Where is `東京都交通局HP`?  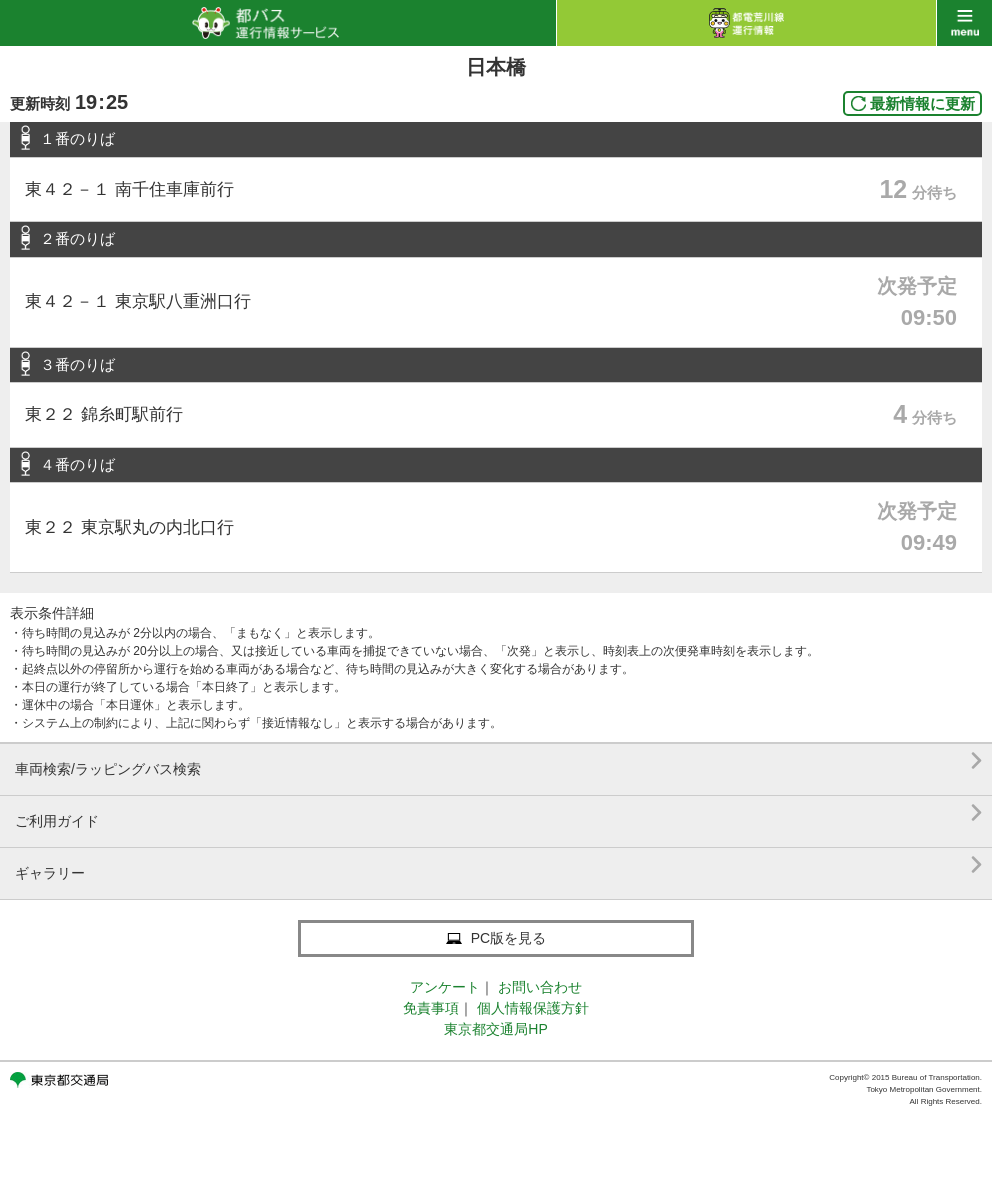
東京都交通局HP is located at coordinates (495, 1029).